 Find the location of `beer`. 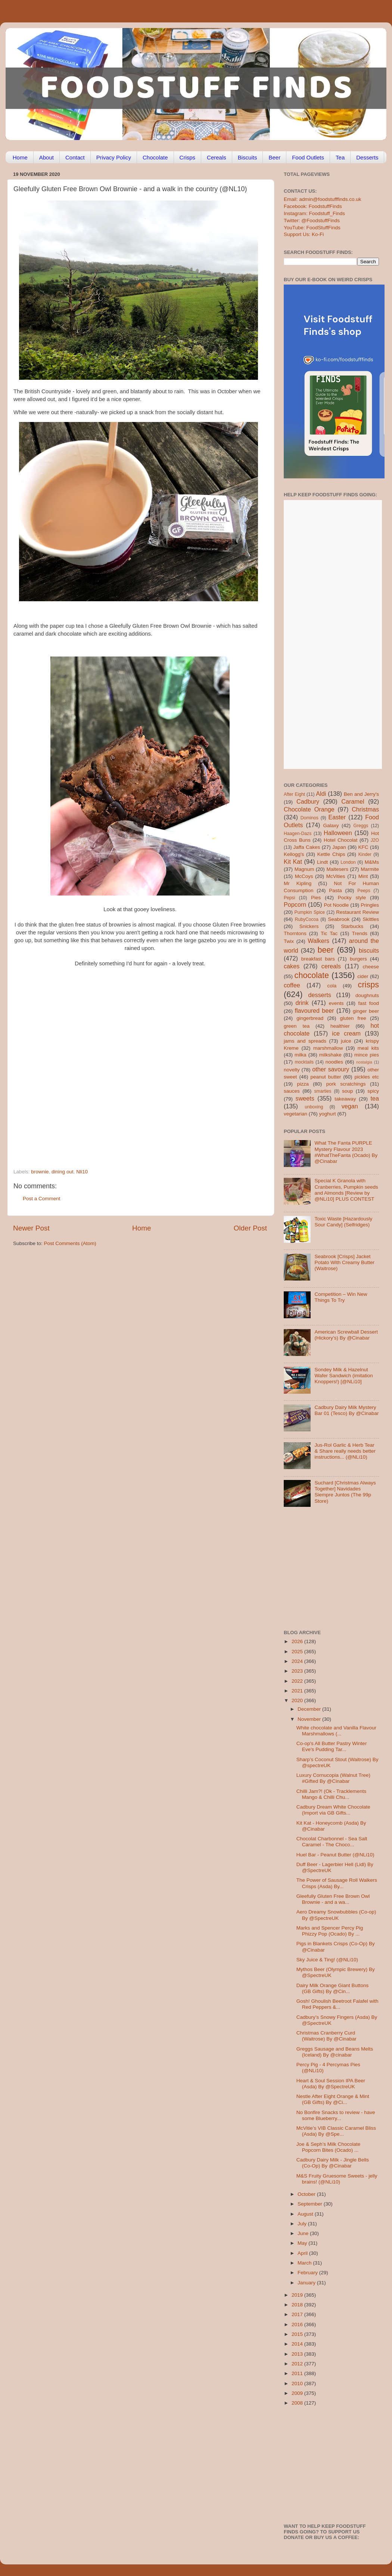

beer is located at coordinates (325, 950).